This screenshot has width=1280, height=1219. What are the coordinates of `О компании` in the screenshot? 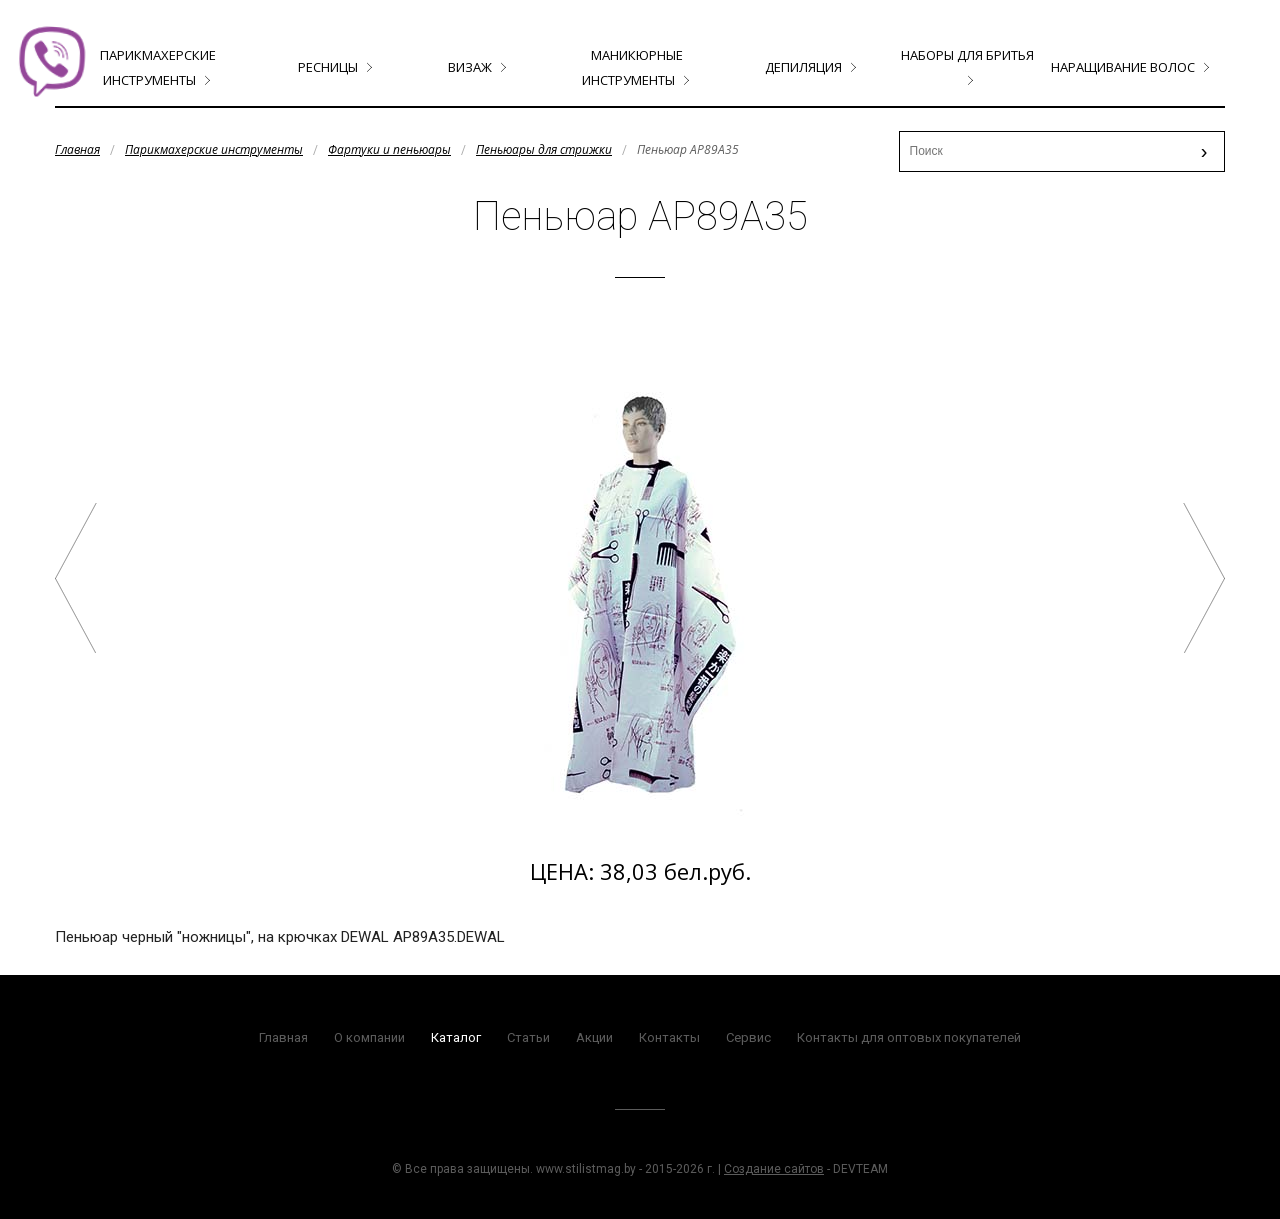 It's located at (369, 1037).